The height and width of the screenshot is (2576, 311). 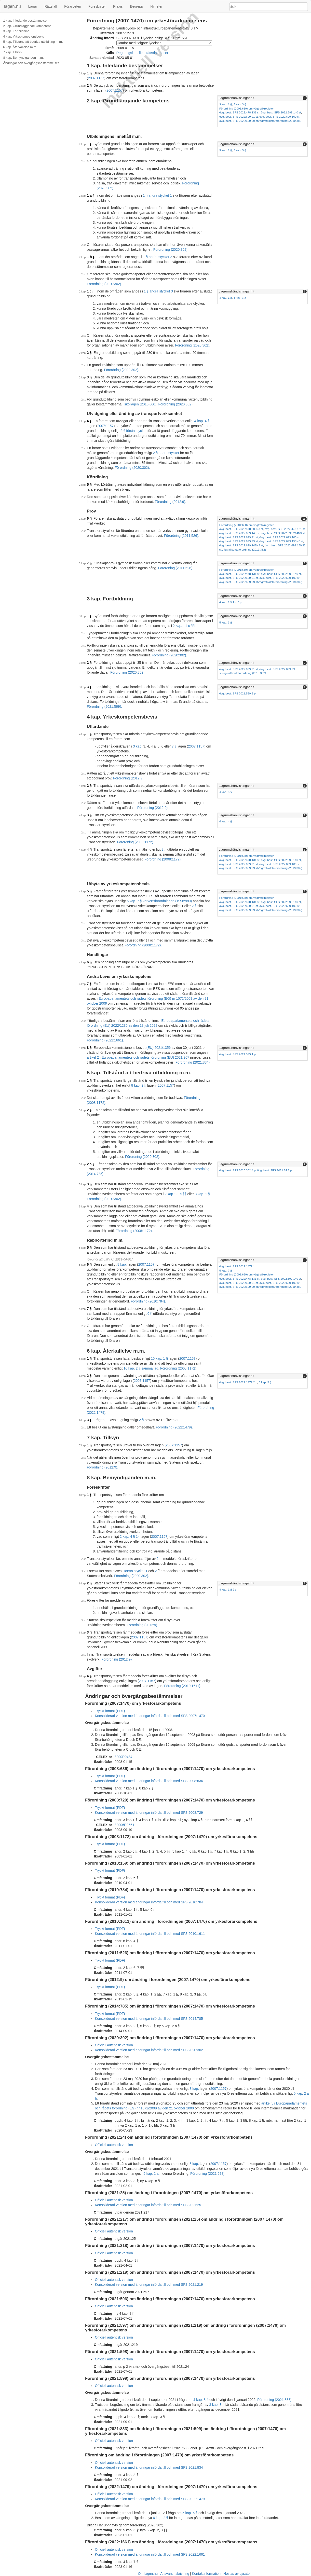 I want to click on Konsoliderad version med ändringar införda till och med SFS 2021:25, so click(x=148, y=2205).